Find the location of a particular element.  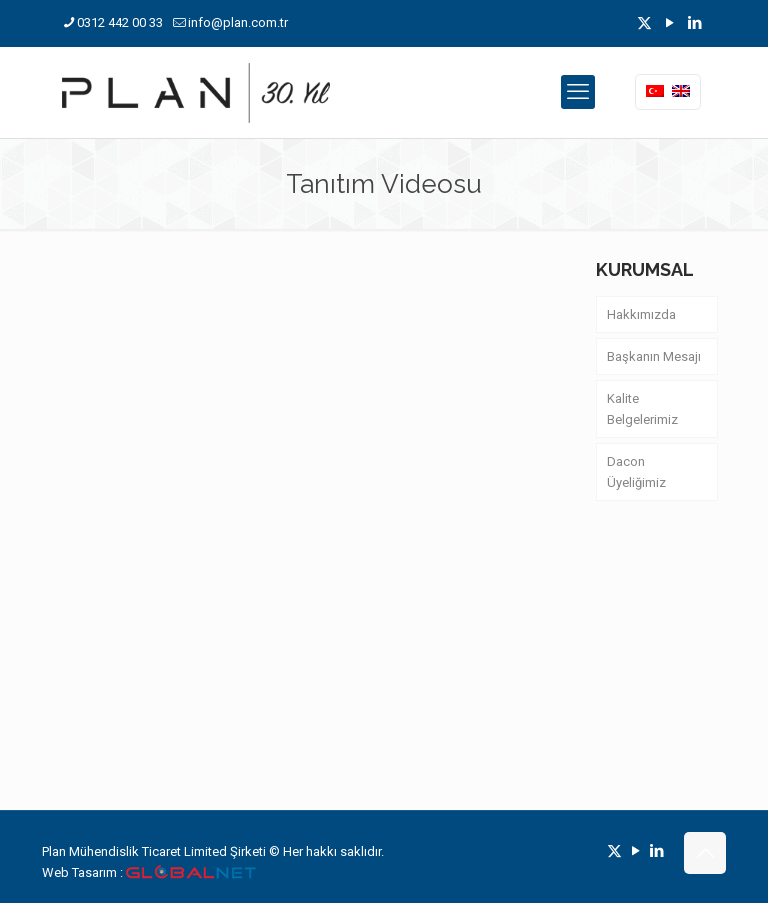

info@plan.com.tr [mail] is located at coordinates (238, 22).